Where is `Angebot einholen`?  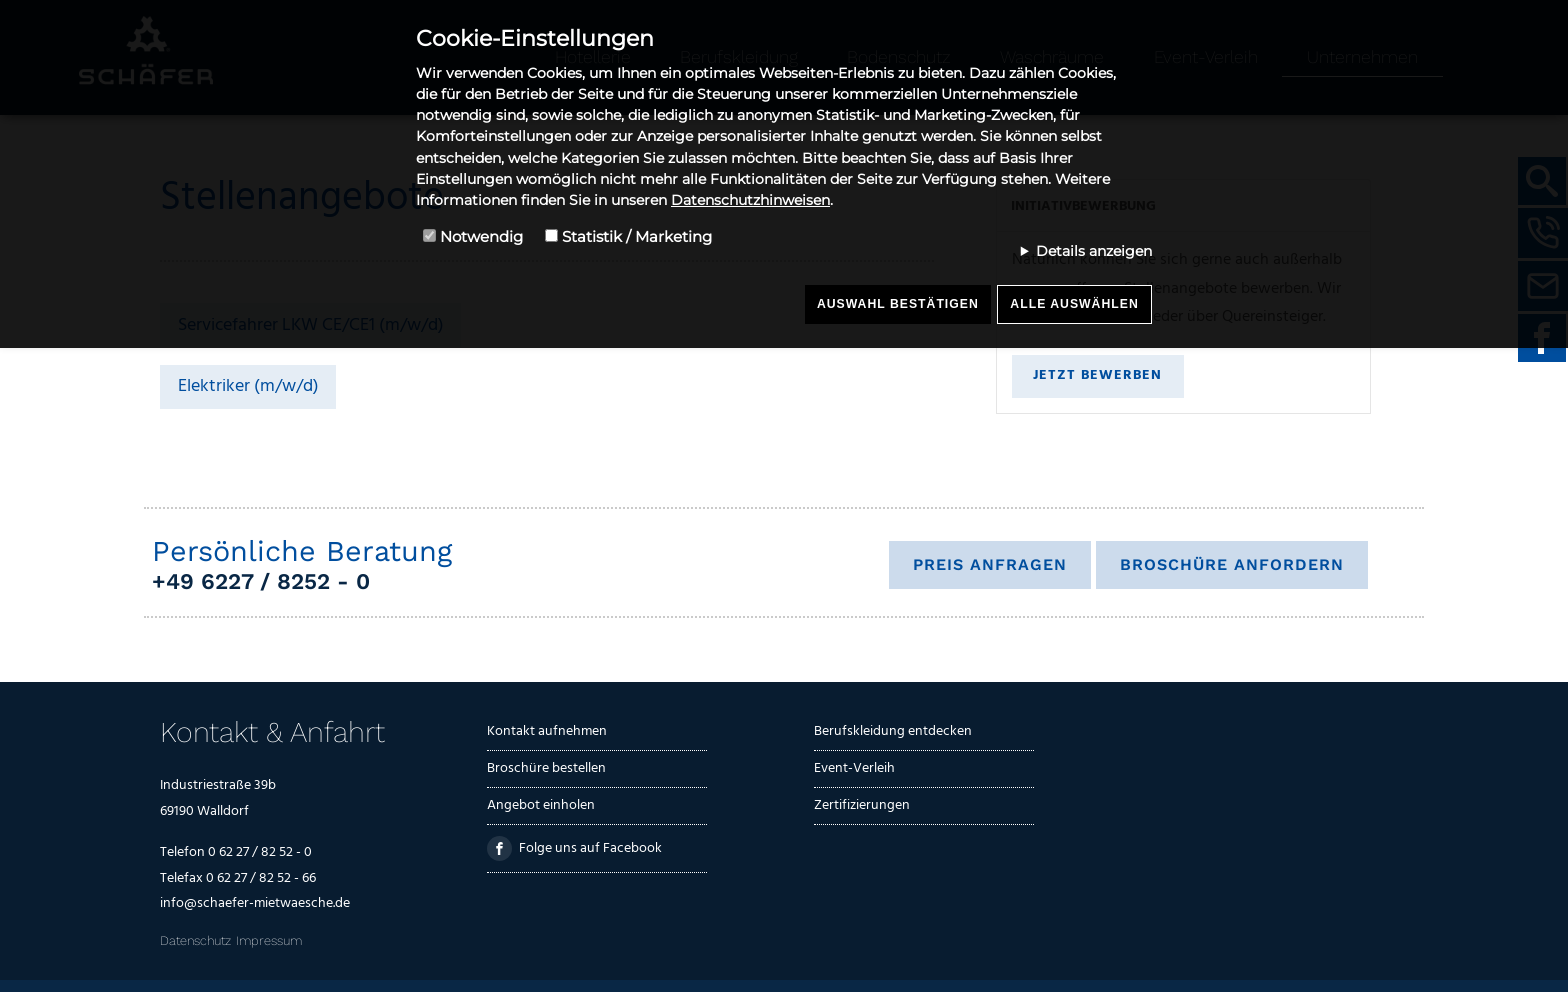 Angebot einholen is located at coordinates (541, 805).